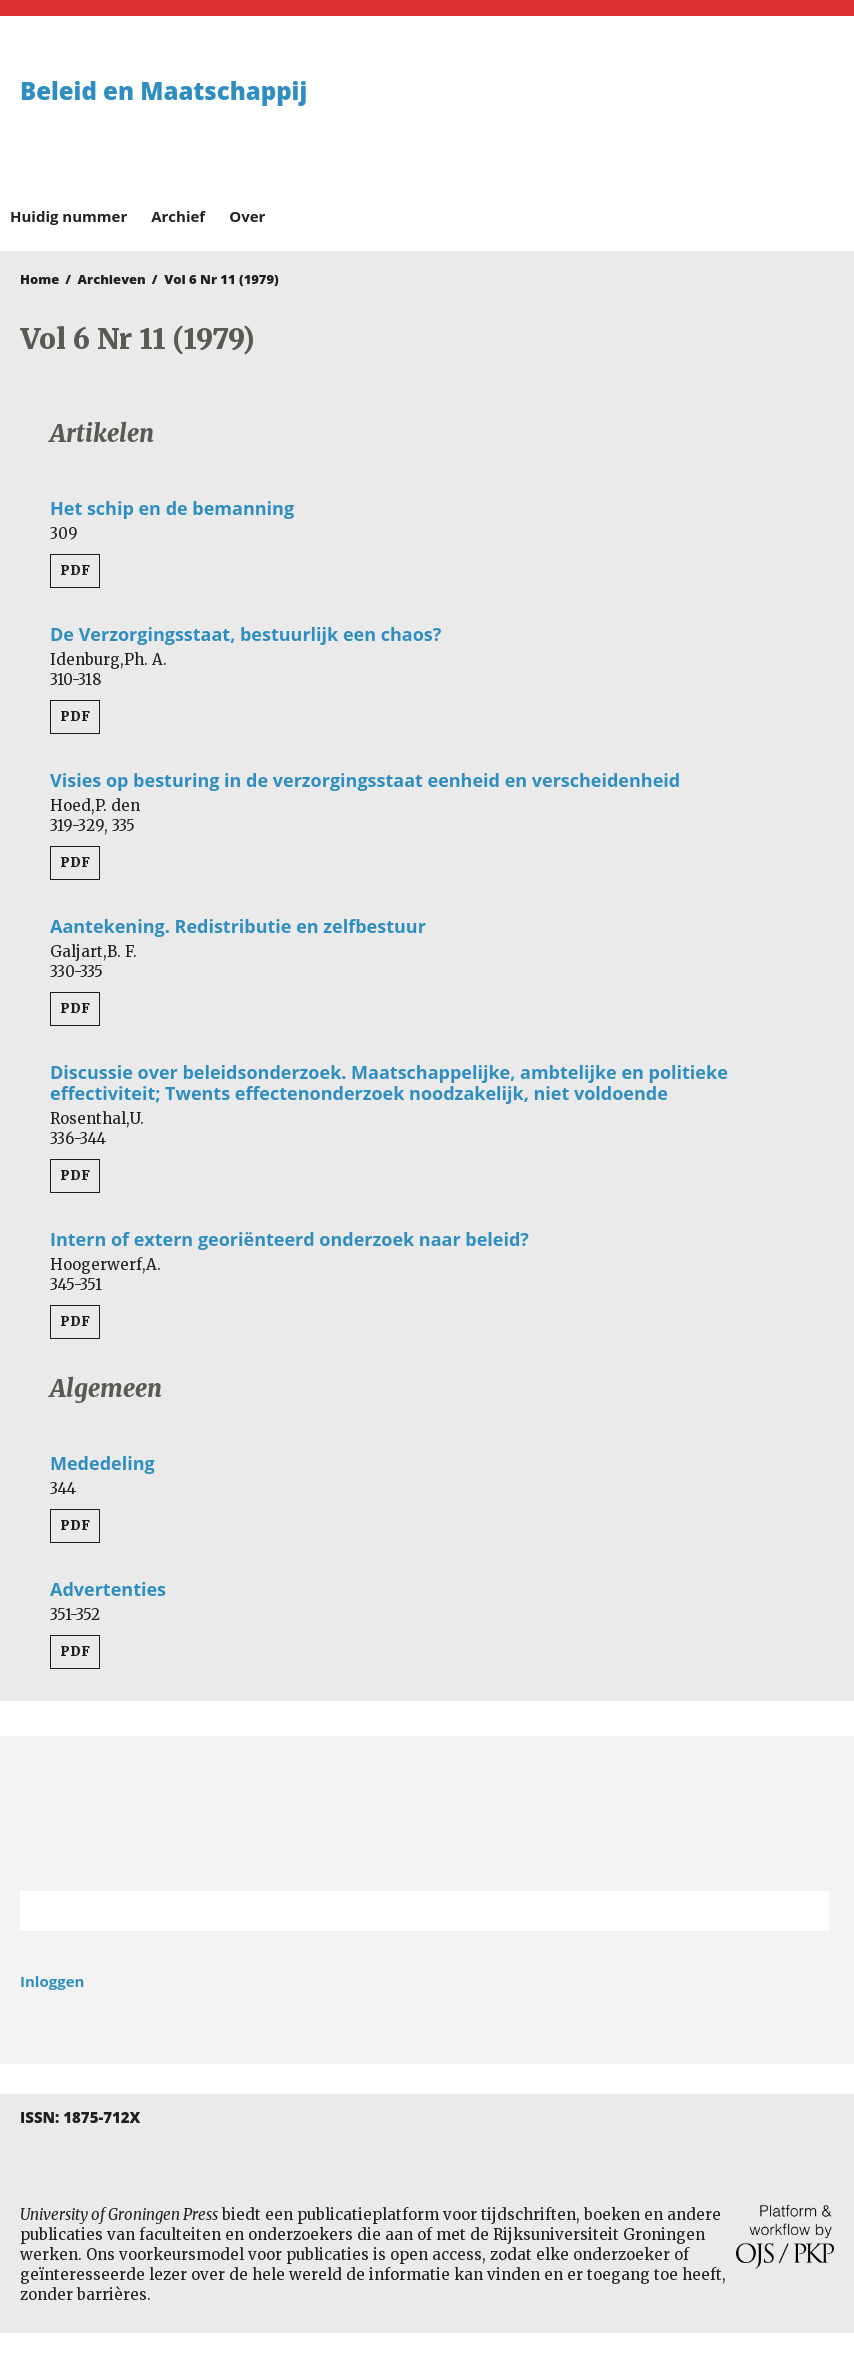 The width and height of the screenshot is (854, 2363). Describe the element at coordinates (427, 1813) in the screenshot. I see `Rijksuniversiteit Groningen` at that location.